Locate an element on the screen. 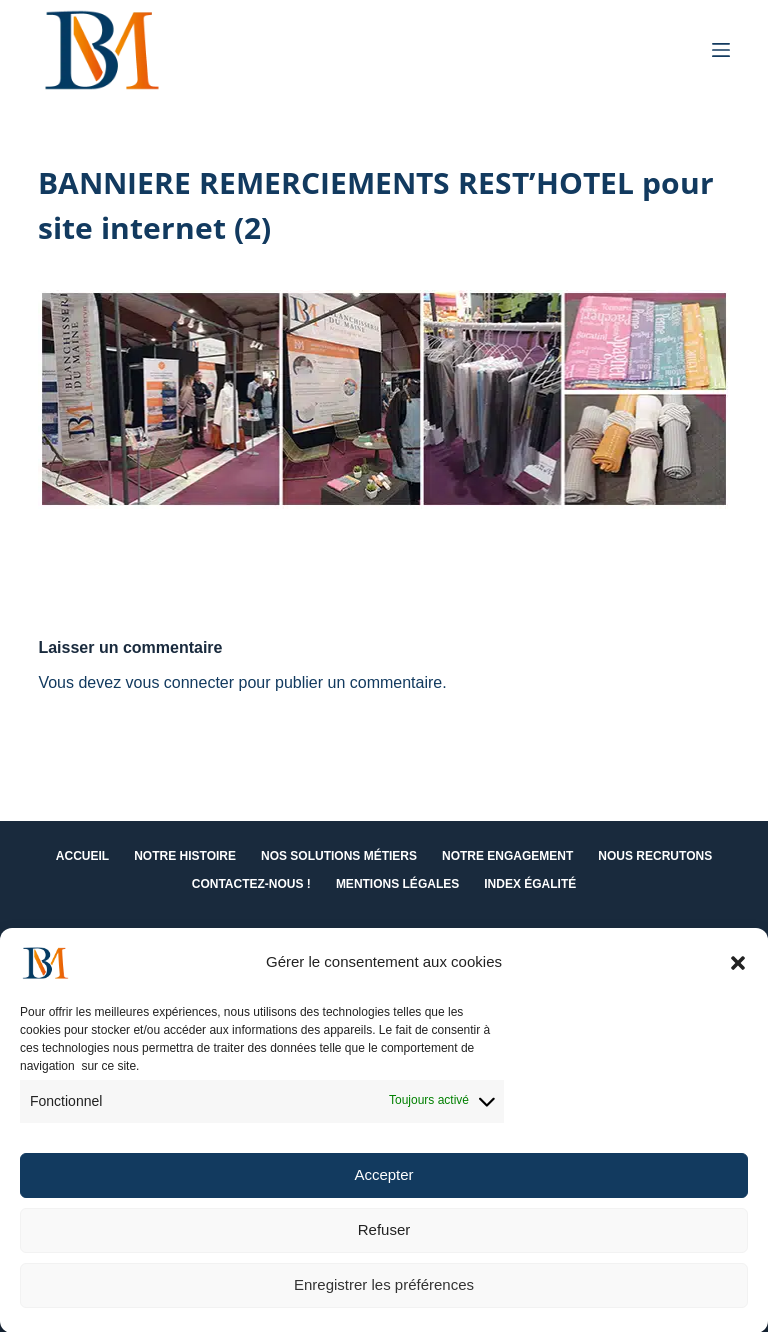  Notre engagement is located at coordinates (507, 856).